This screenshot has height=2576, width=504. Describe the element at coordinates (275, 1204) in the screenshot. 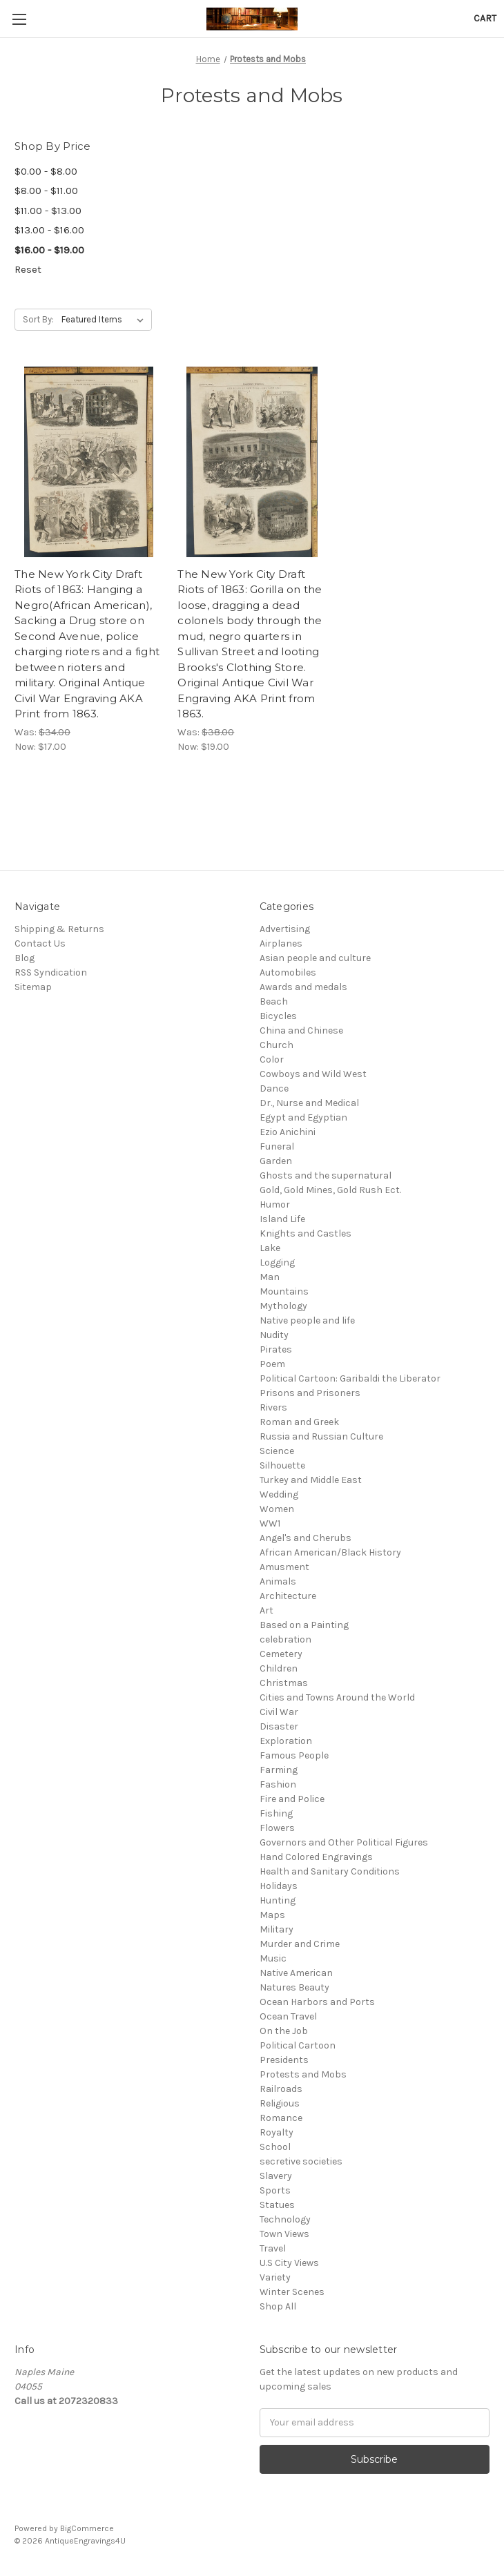

I see `Humor` at that location.